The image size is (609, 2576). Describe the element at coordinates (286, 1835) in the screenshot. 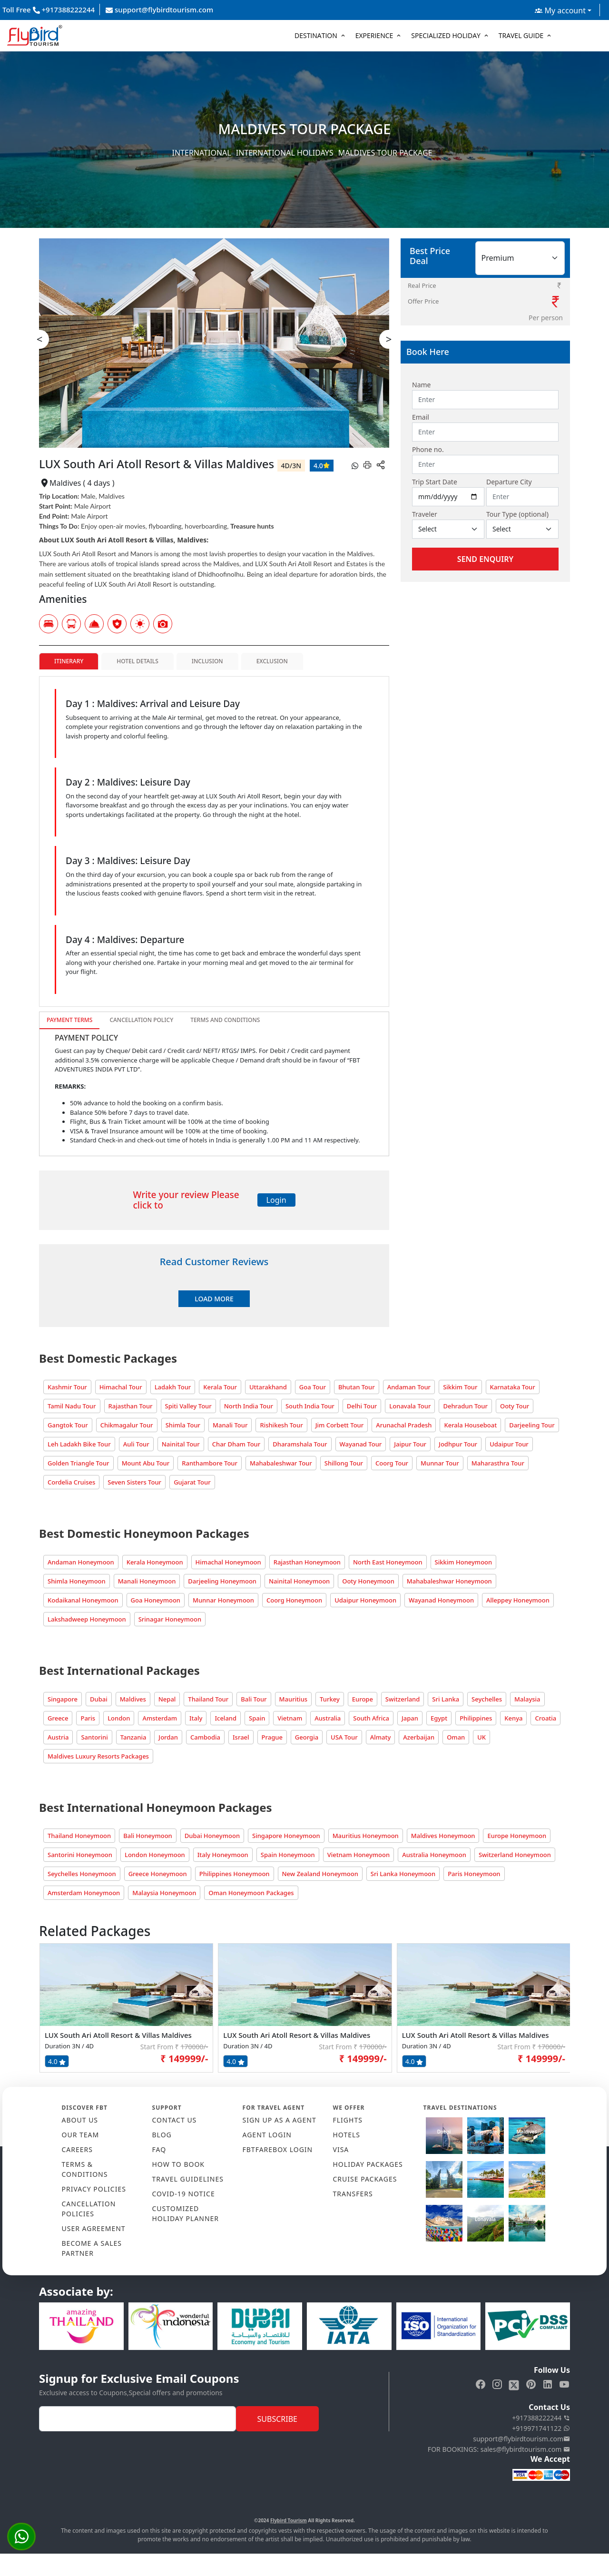

I see `Singapore Honeymoon` at that location.